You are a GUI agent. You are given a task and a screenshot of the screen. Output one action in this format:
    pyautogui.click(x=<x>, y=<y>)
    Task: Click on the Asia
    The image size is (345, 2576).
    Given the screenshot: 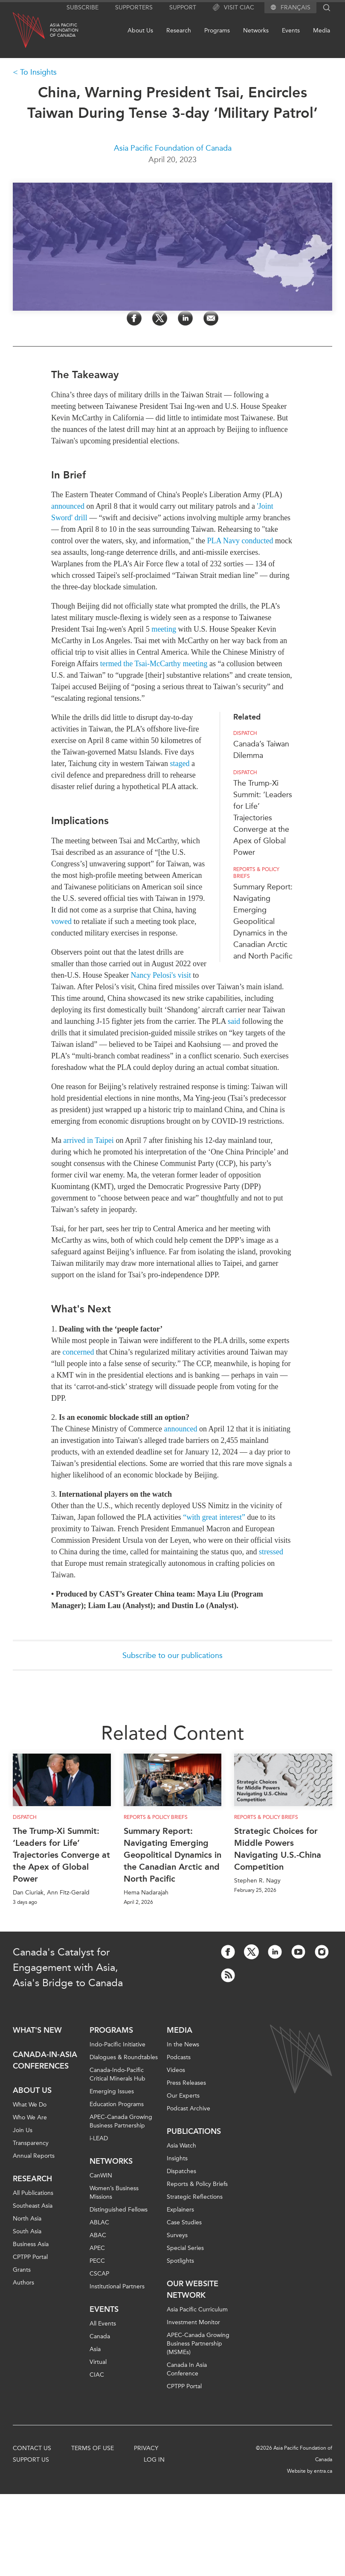 What is the action you would take?
    pyautogui.click(x=95, y=2349)
    